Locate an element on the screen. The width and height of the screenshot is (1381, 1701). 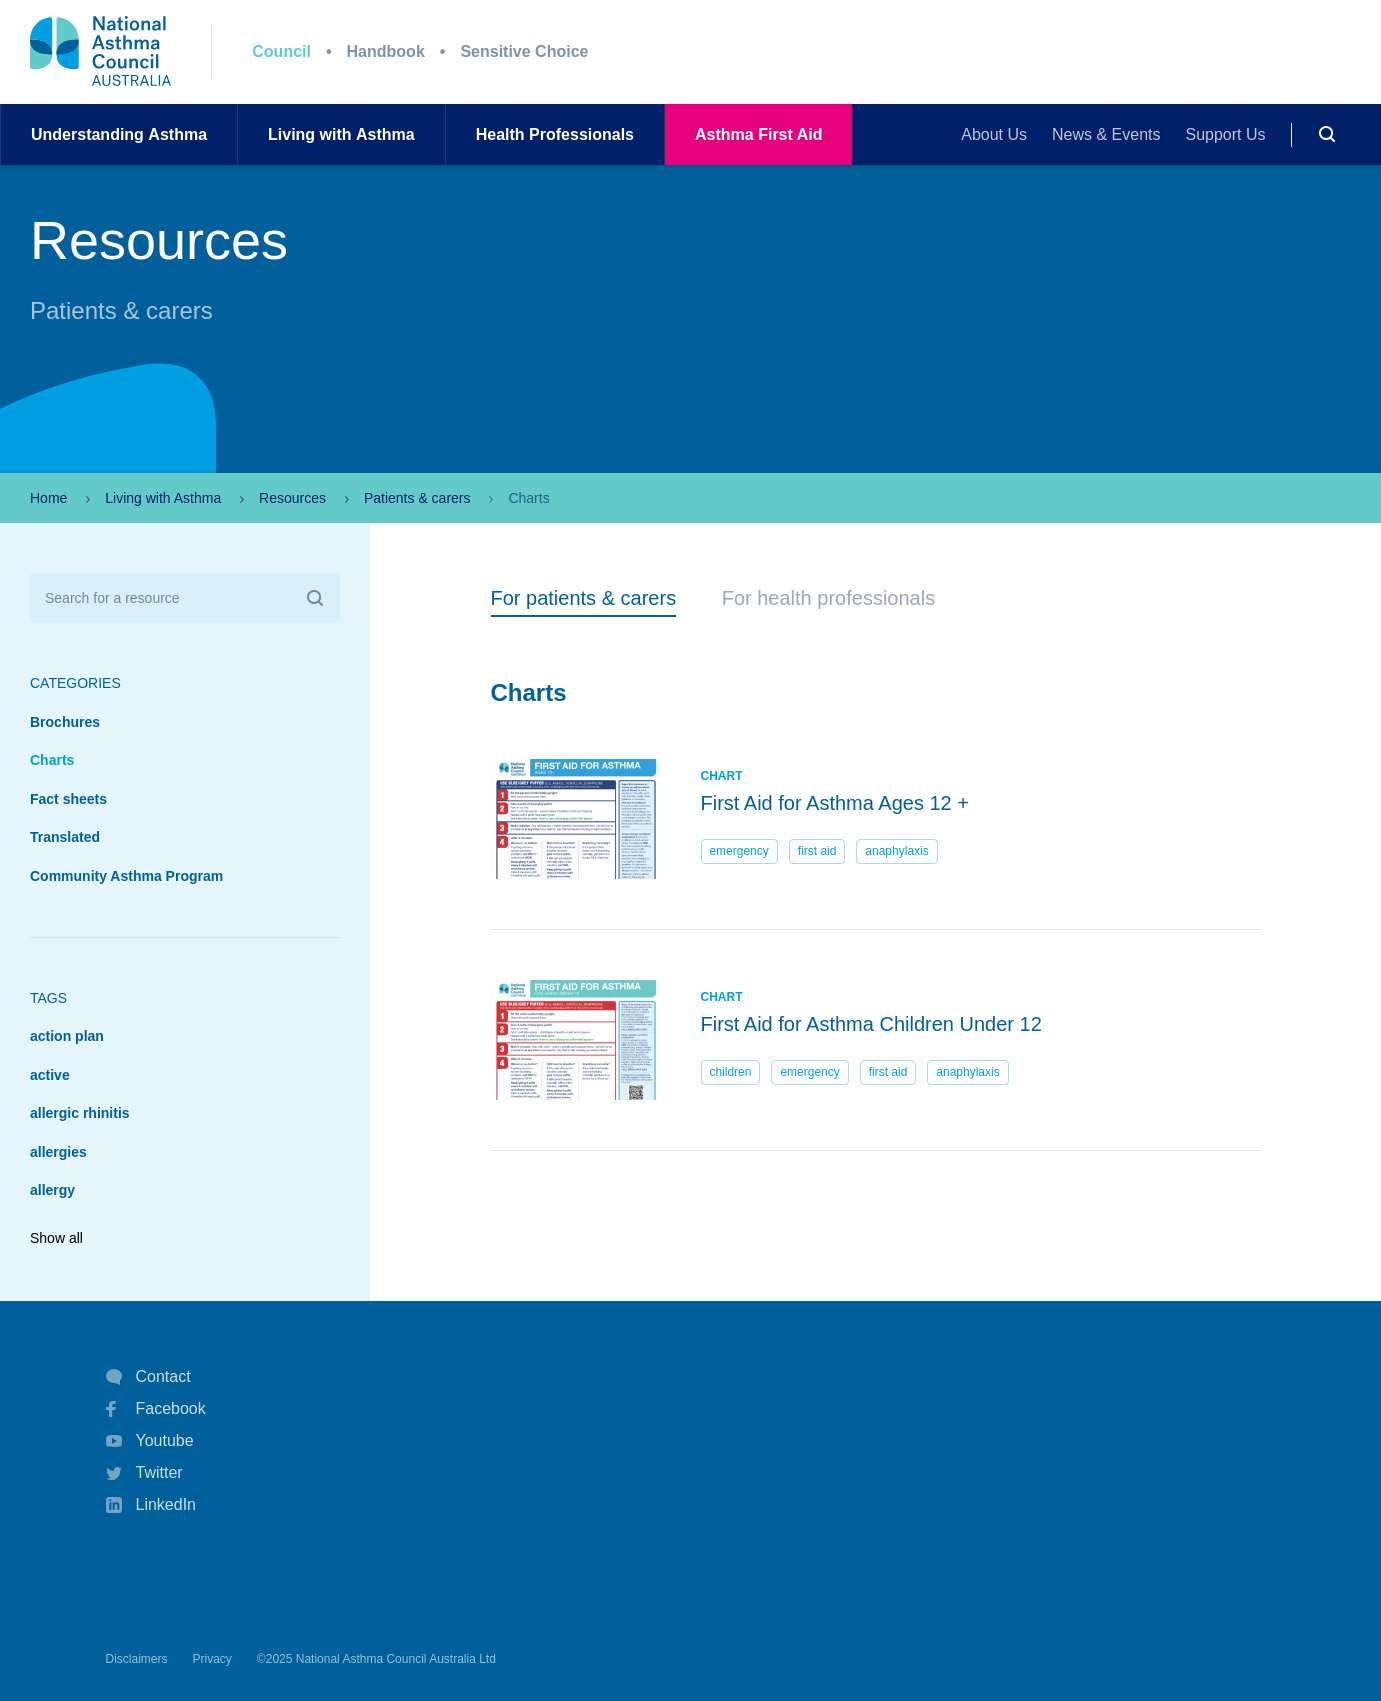
Council is located at coordinates (281, 51).